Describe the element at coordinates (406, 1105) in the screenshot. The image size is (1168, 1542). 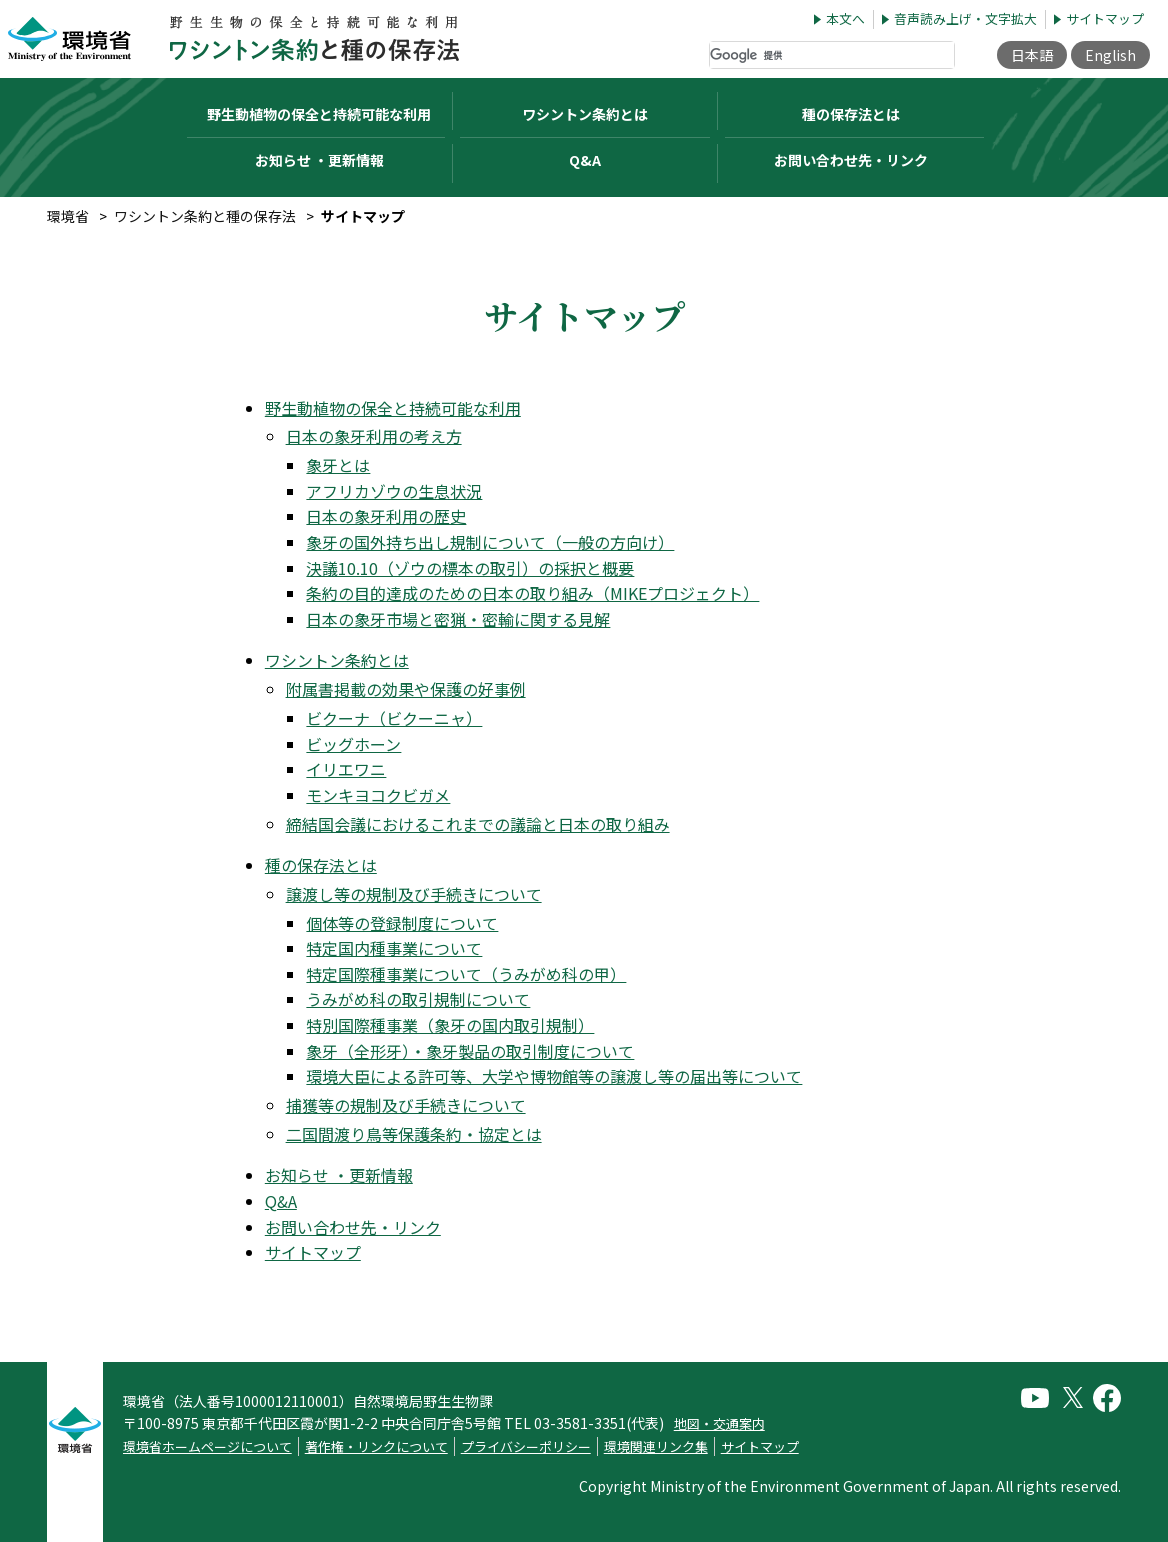
I see `捕獲等の規制及び手続きについて` at that location.